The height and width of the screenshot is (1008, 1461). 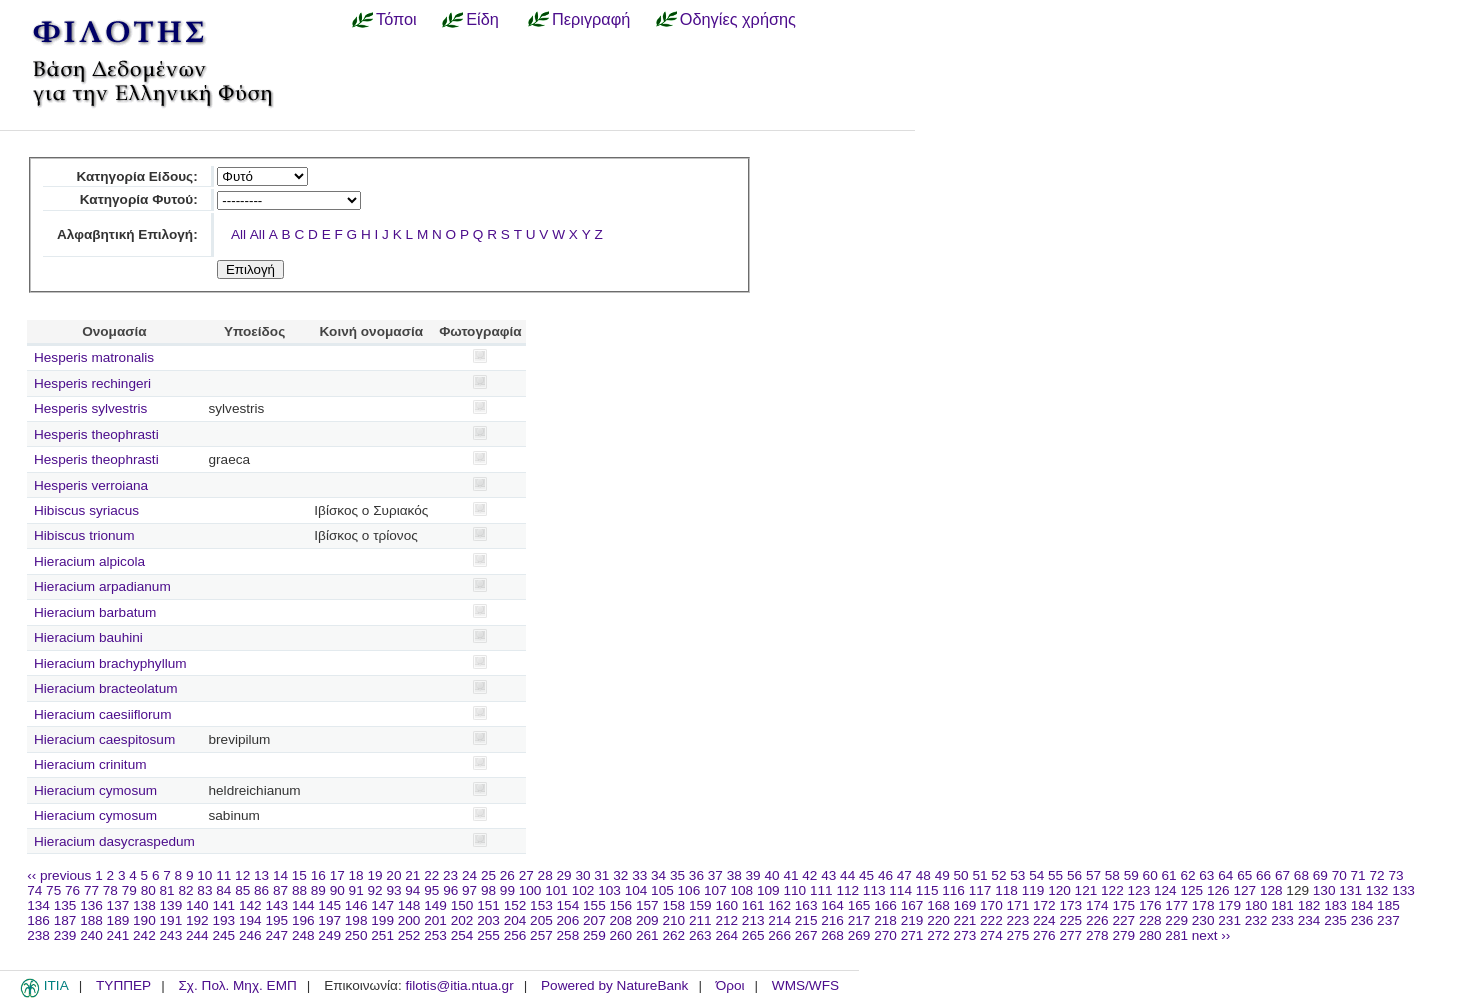 I want to click on 189, so click(x=118, y=920).